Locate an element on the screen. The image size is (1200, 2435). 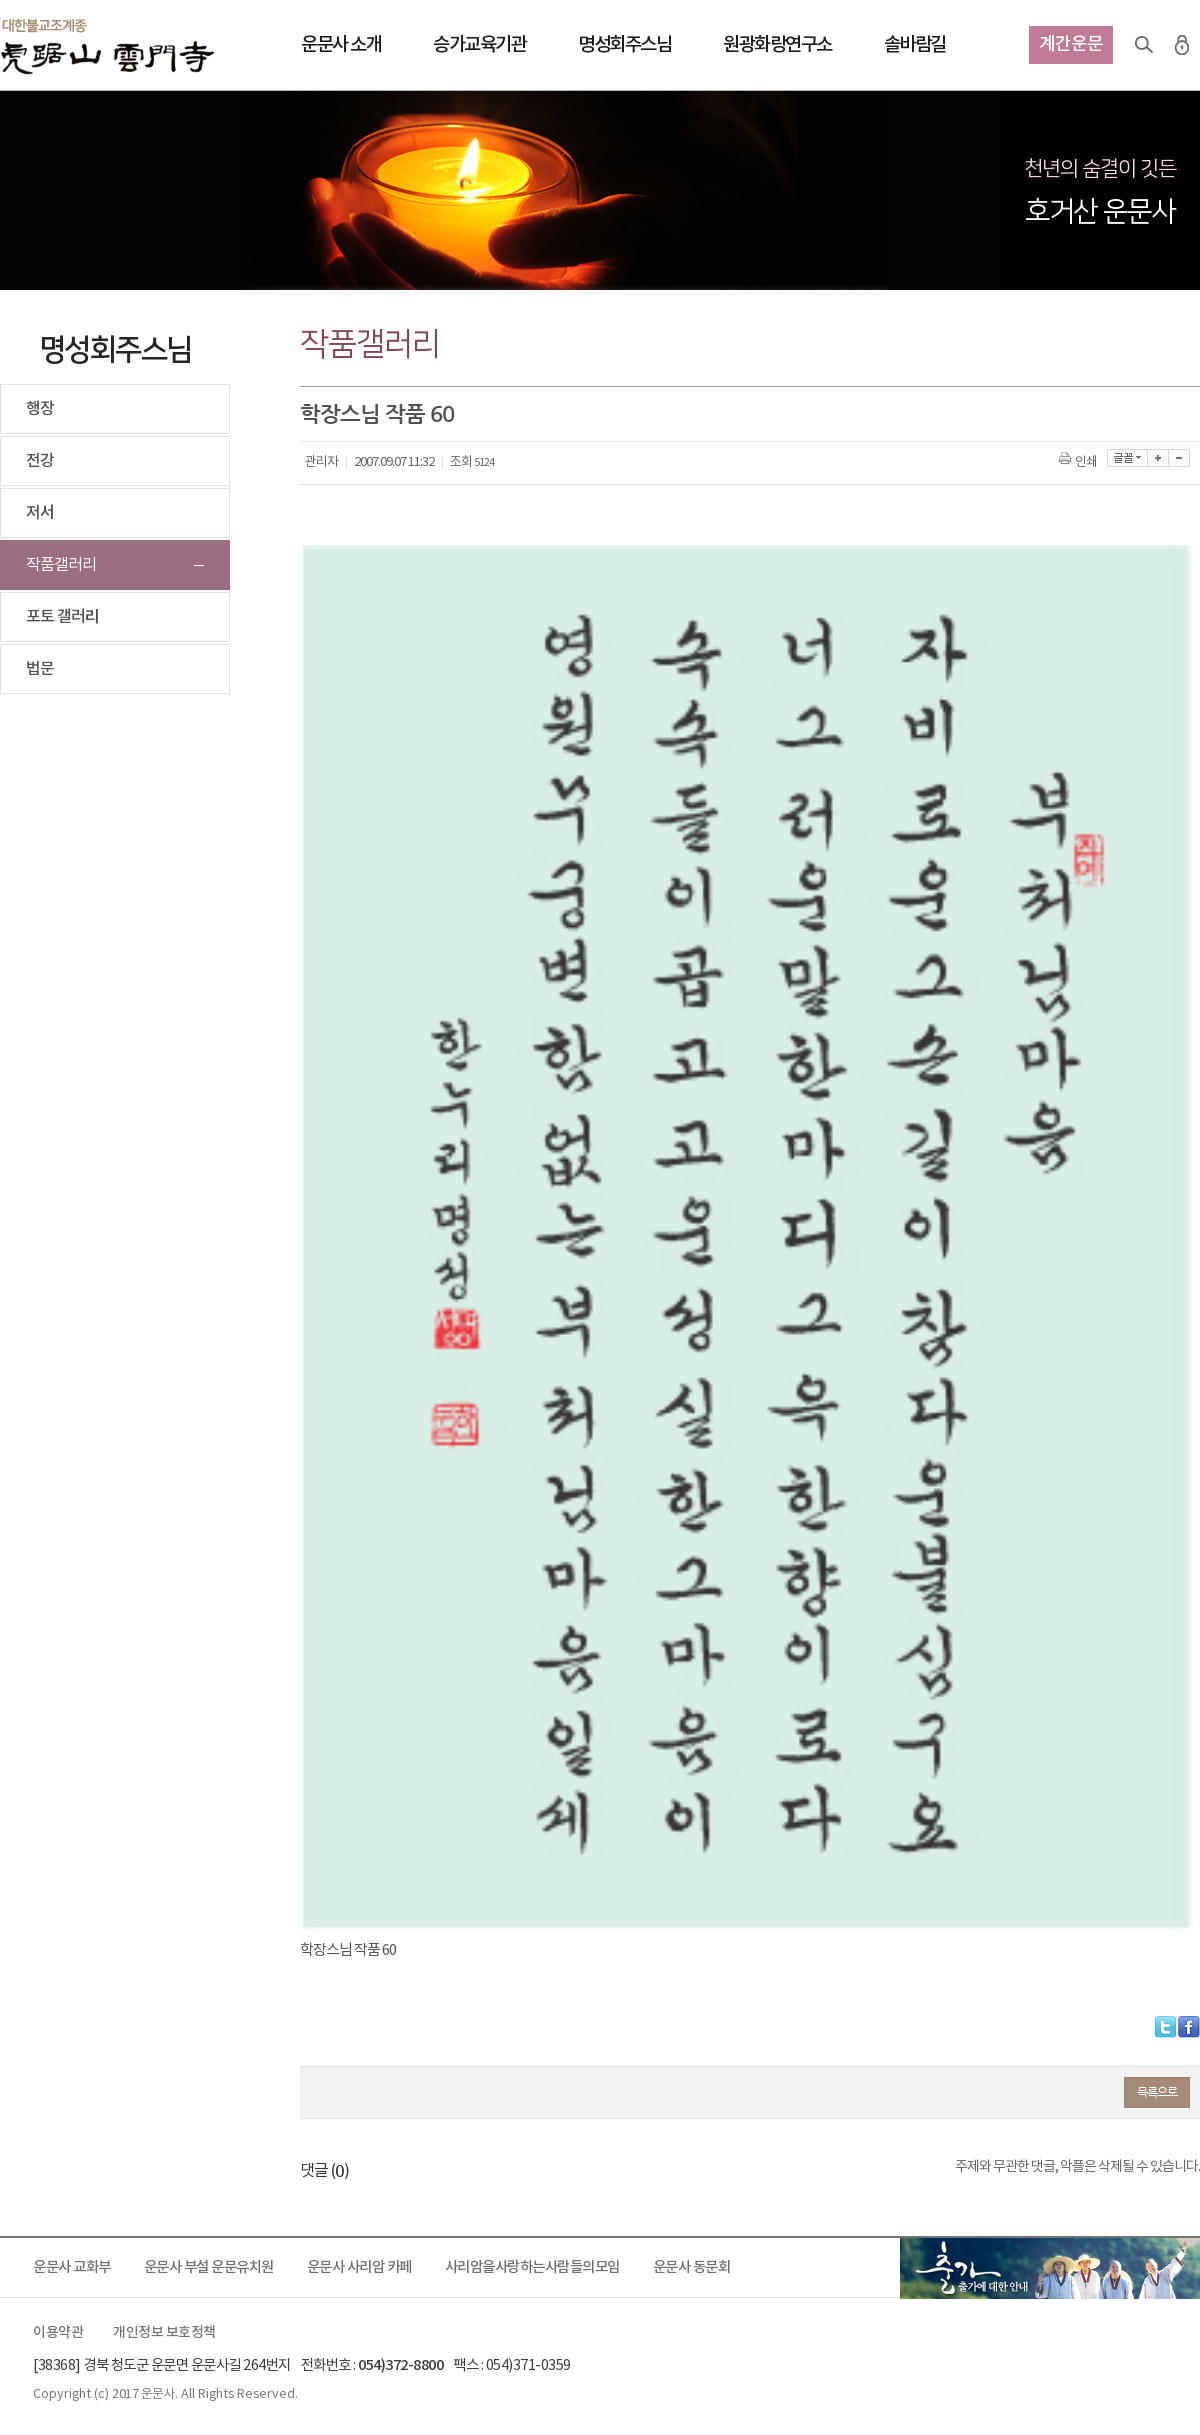
운문사 동문회 is located at coordinates (692, 2267).